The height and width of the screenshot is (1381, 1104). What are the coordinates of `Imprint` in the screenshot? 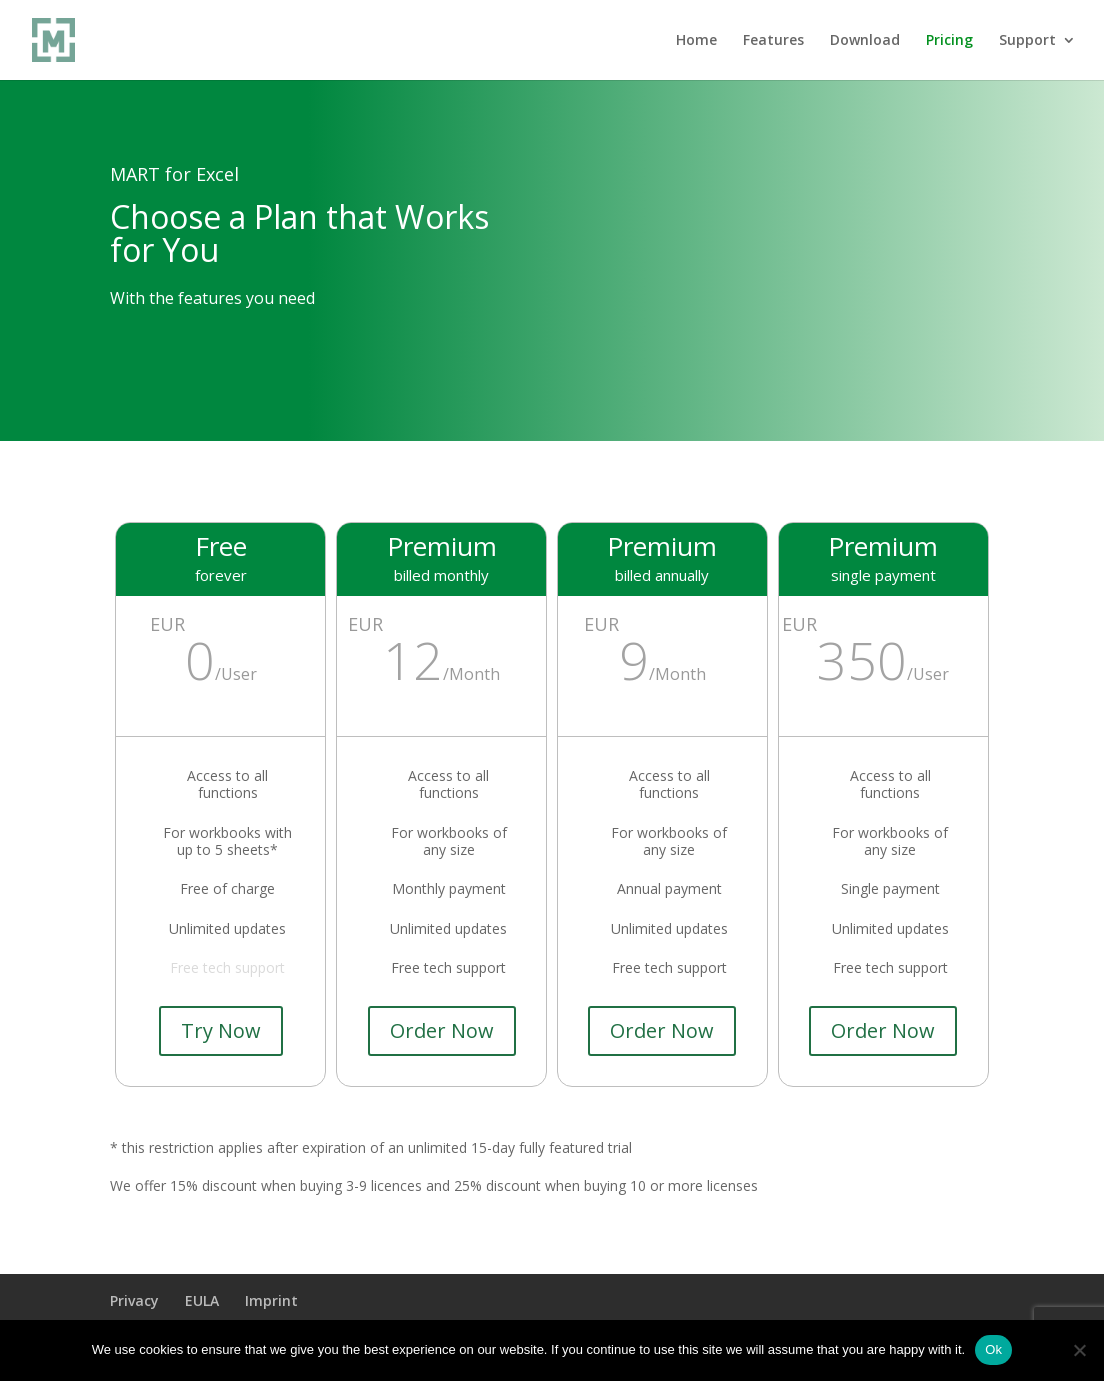 It's located at (271, 1300).